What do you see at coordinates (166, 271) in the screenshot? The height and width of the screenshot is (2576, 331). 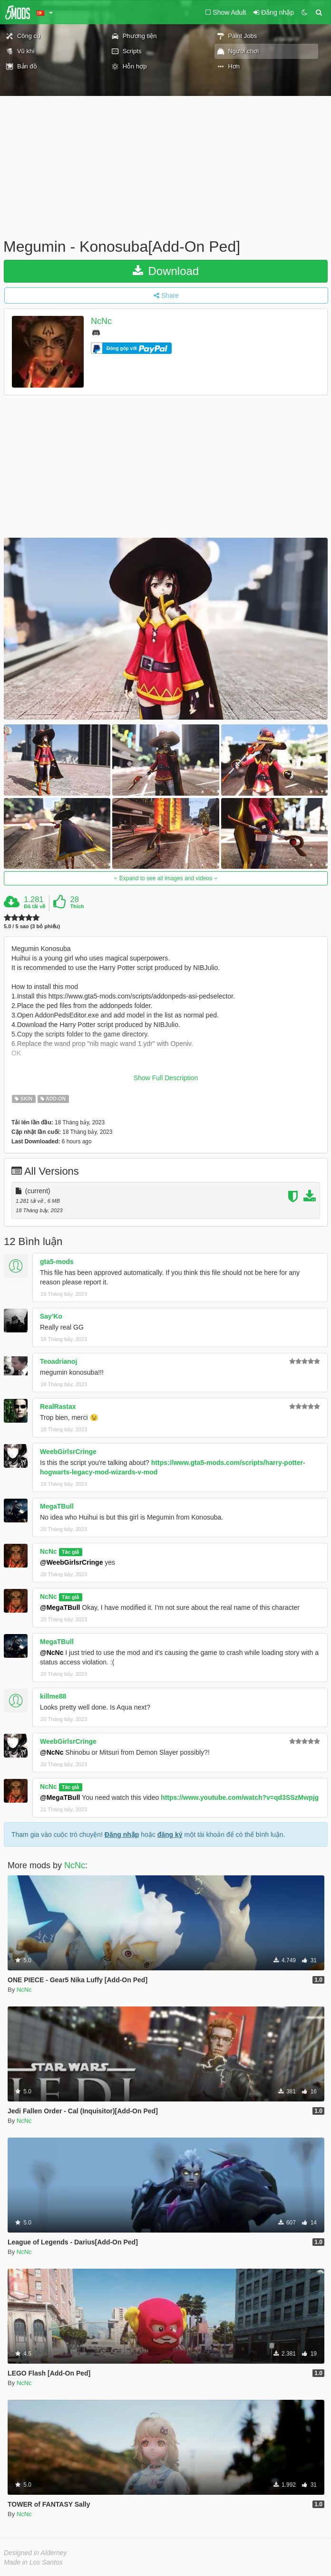 I see `Download` at bounding box center [166, 271].